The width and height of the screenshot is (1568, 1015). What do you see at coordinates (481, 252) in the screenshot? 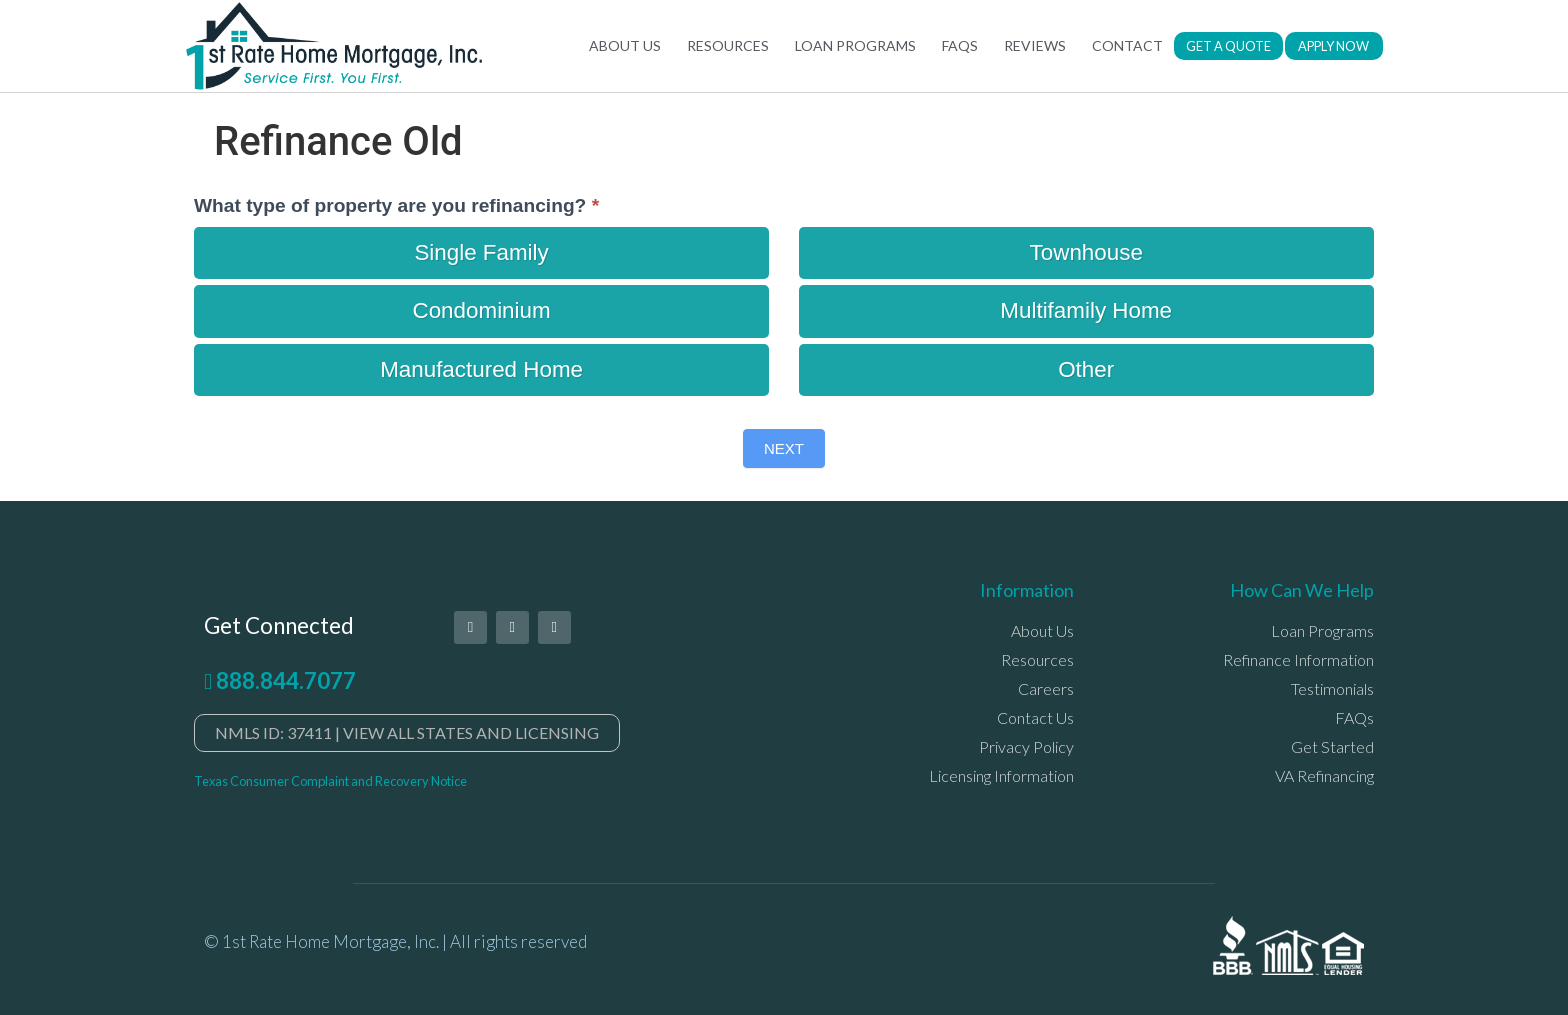
I see `Single Family` at bounding box center [481, 252].